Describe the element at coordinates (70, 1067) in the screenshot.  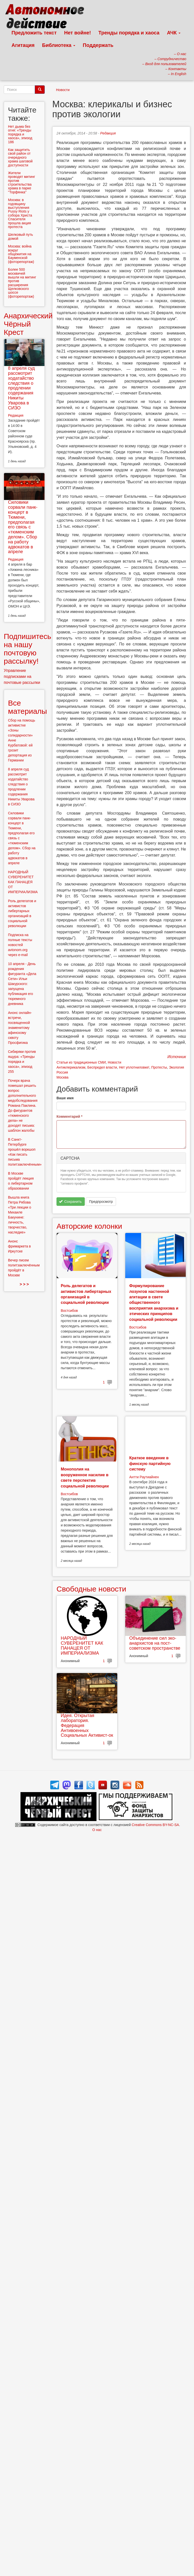
I see `Антиклерикализм` at that location.